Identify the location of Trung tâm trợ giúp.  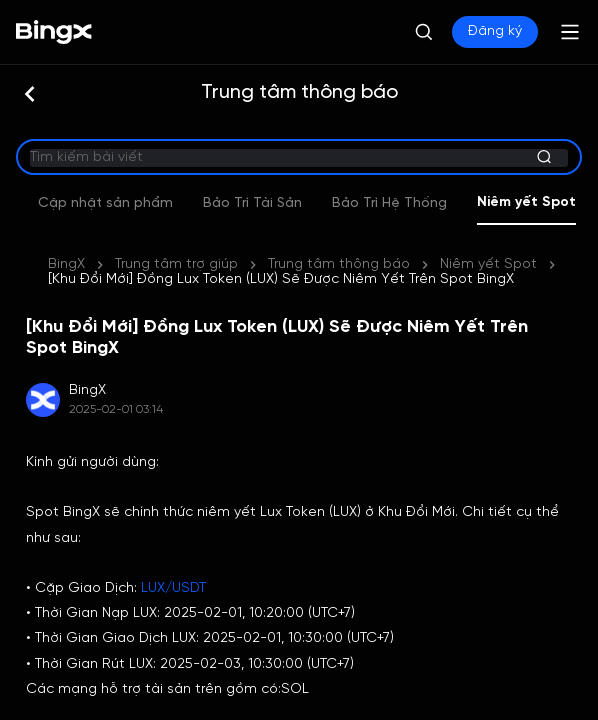
(176, 264).